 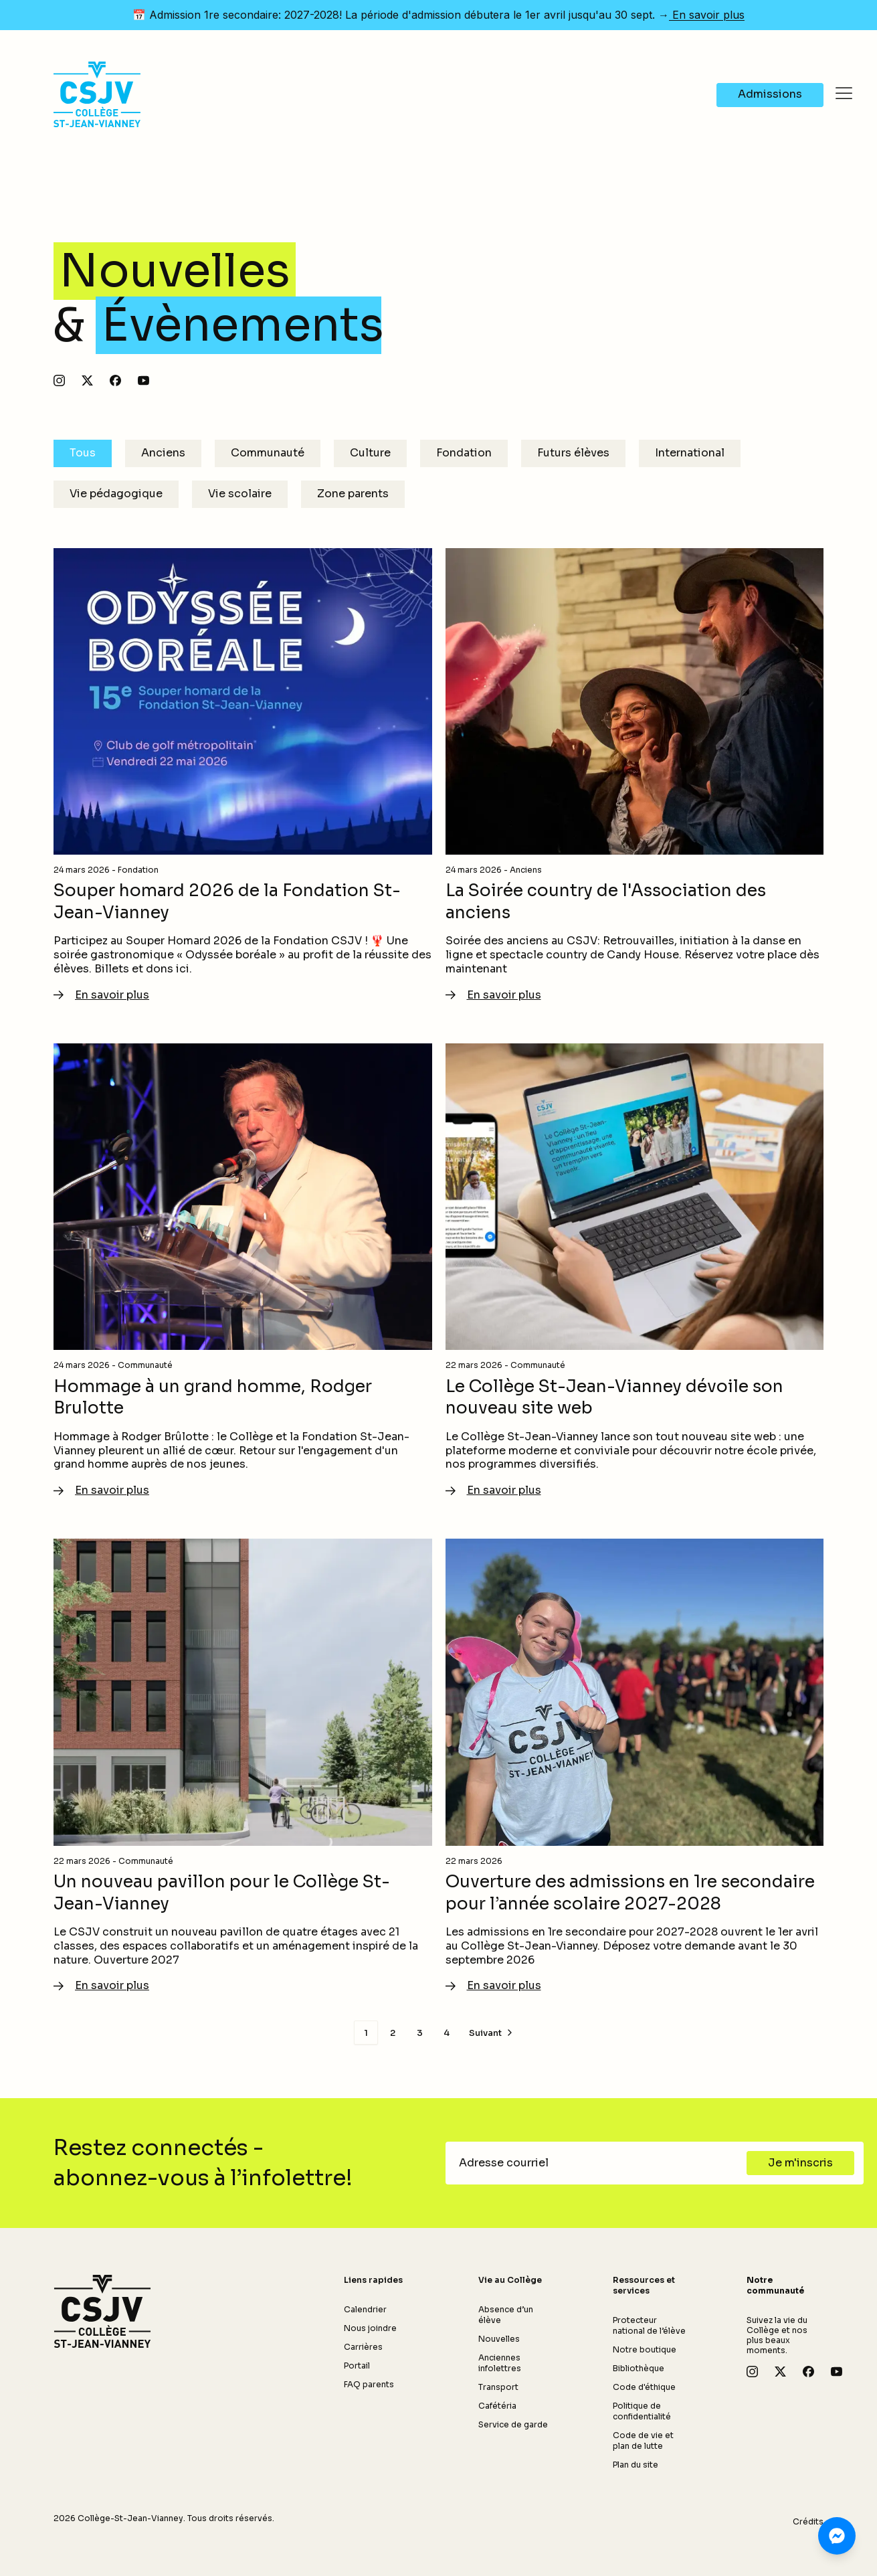 What do you see at coordinates (357, 2365) in the screenshot?
I see `Portail` at bounding box center [357, 2365].